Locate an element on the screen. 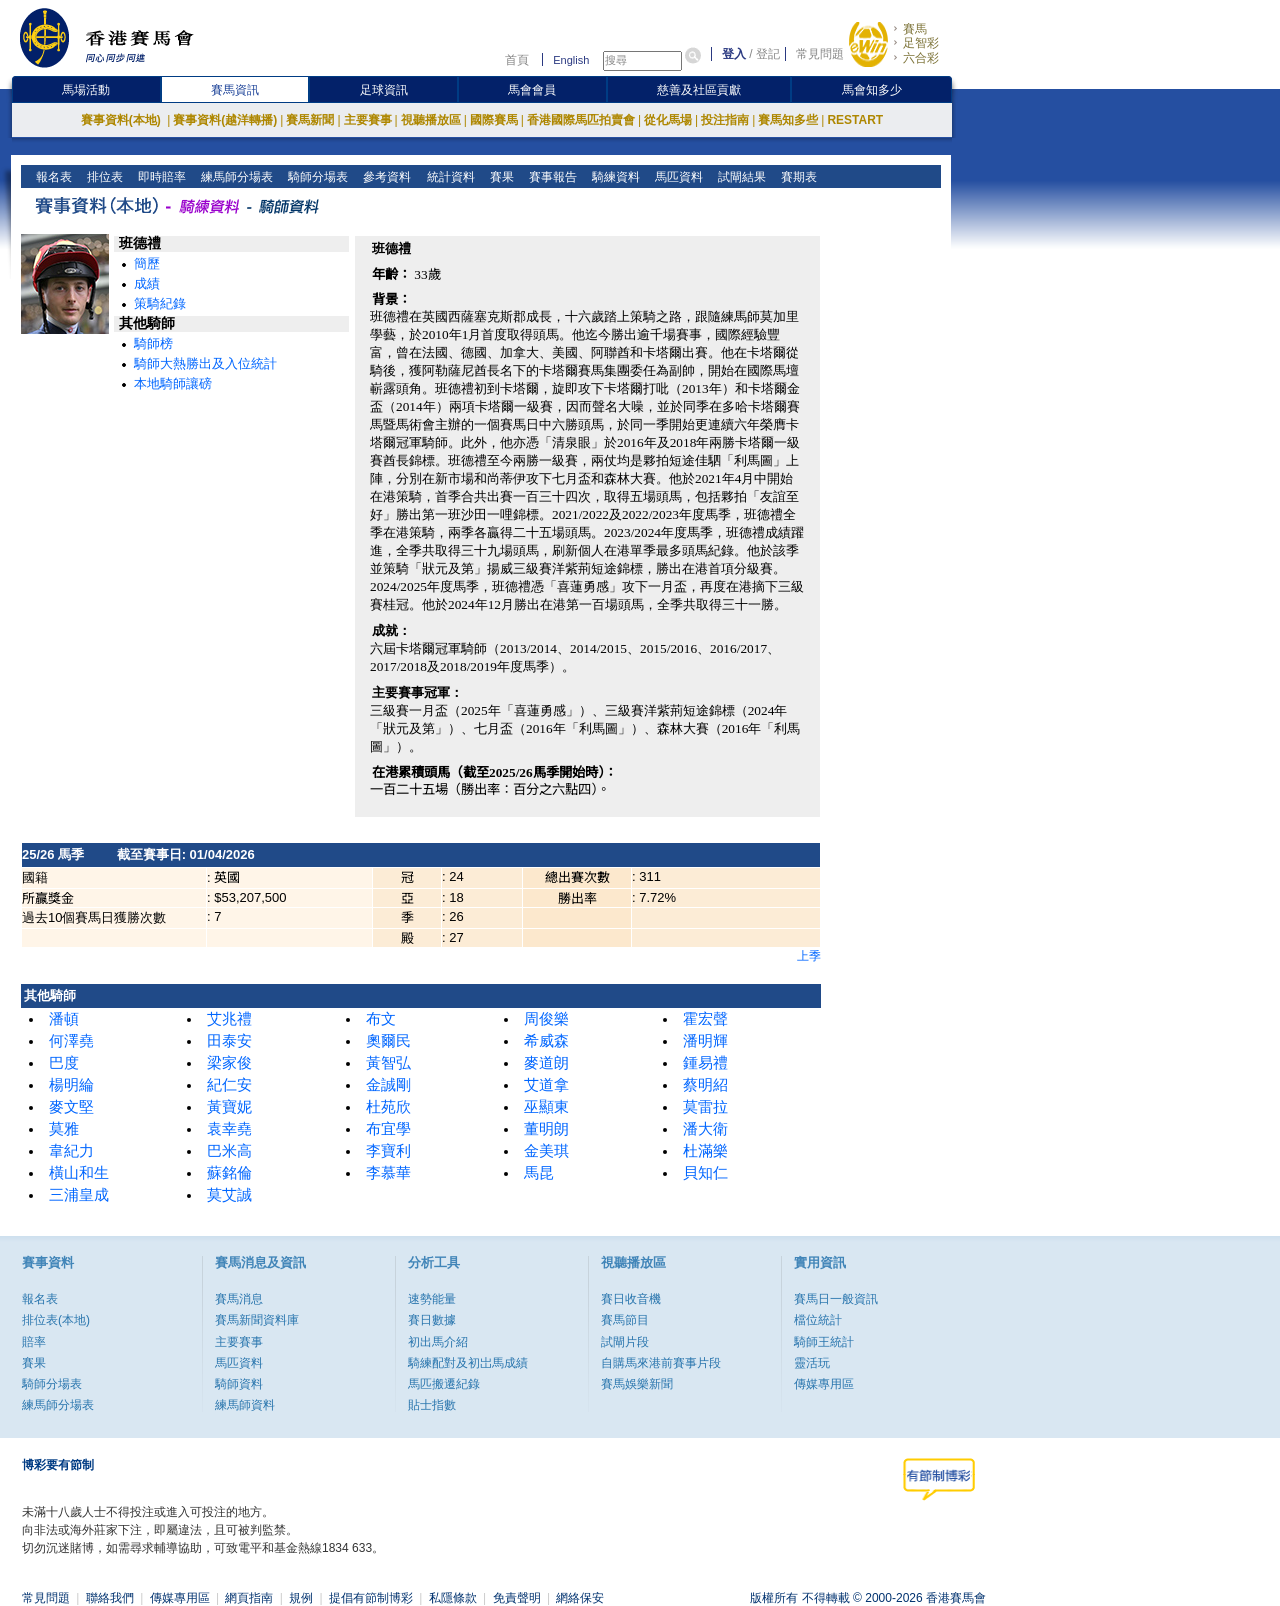  網絡保安 is located at coordinates (580, 1598).